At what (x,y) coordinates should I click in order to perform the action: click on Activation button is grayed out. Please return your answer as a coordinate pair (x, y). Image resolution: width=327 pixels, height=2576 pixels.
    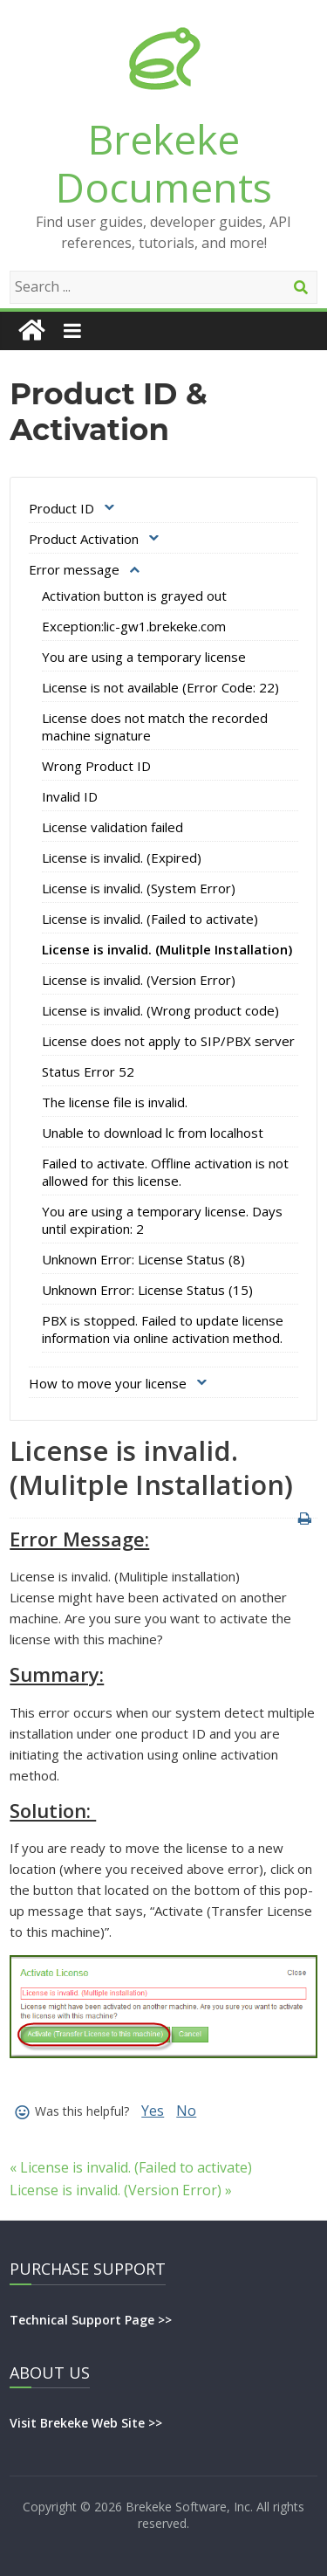
    Looking at the image, I should click on (134, 595).